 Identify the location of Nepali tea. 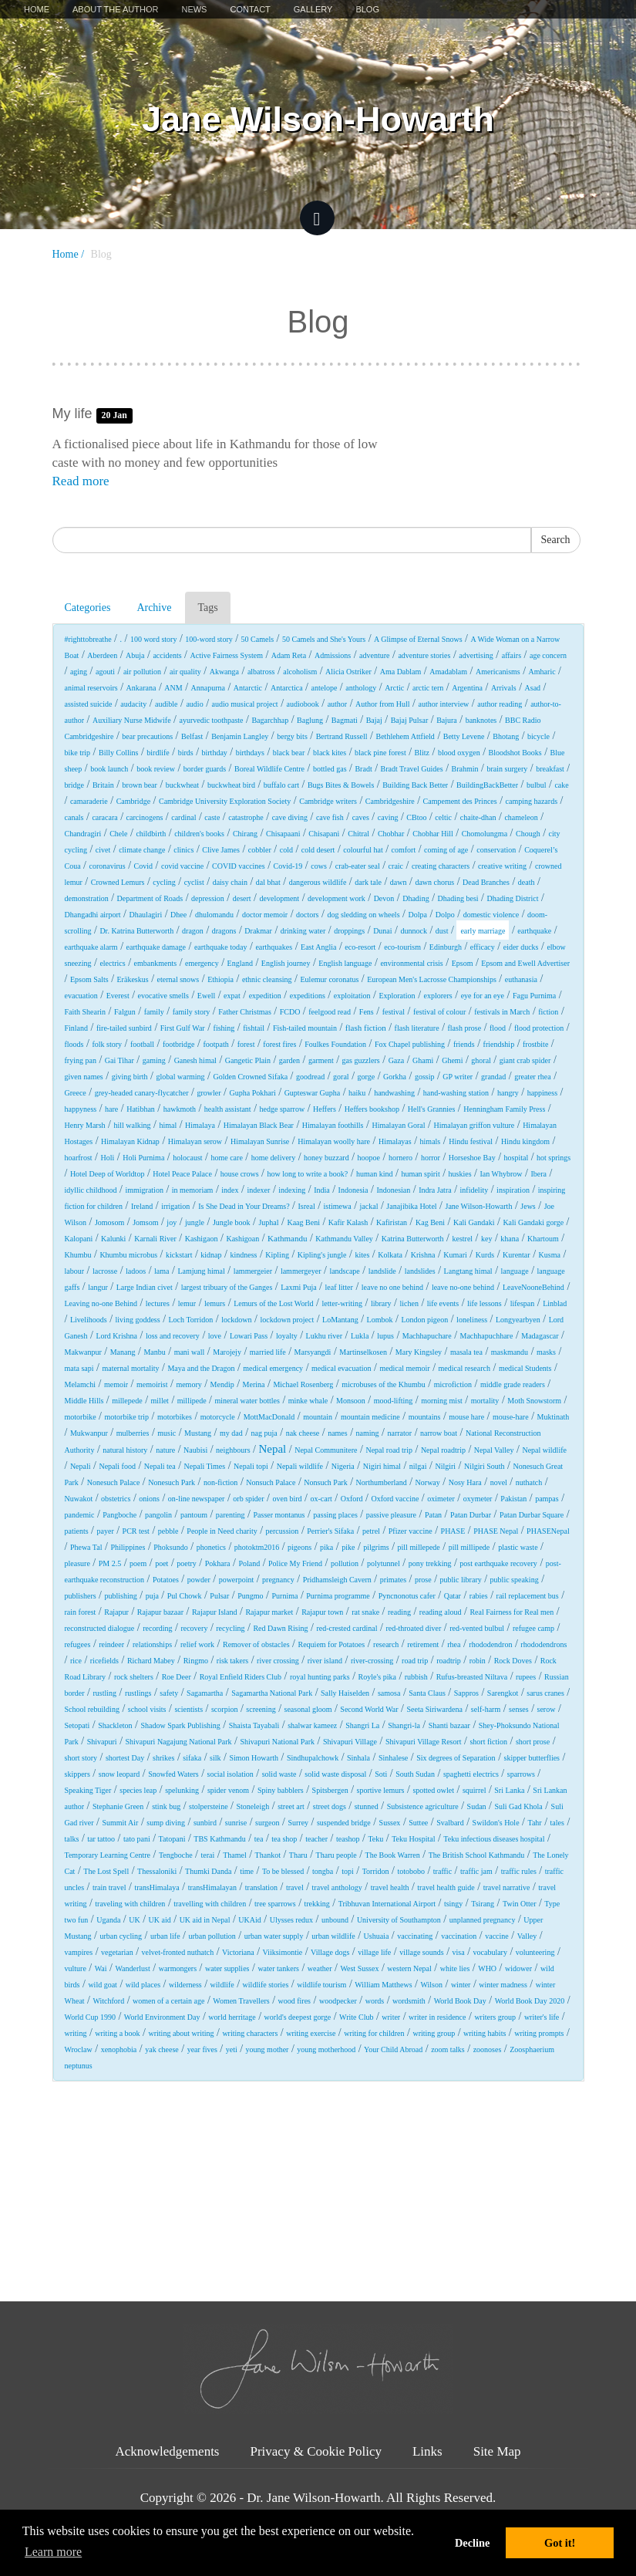
(160, 1466).